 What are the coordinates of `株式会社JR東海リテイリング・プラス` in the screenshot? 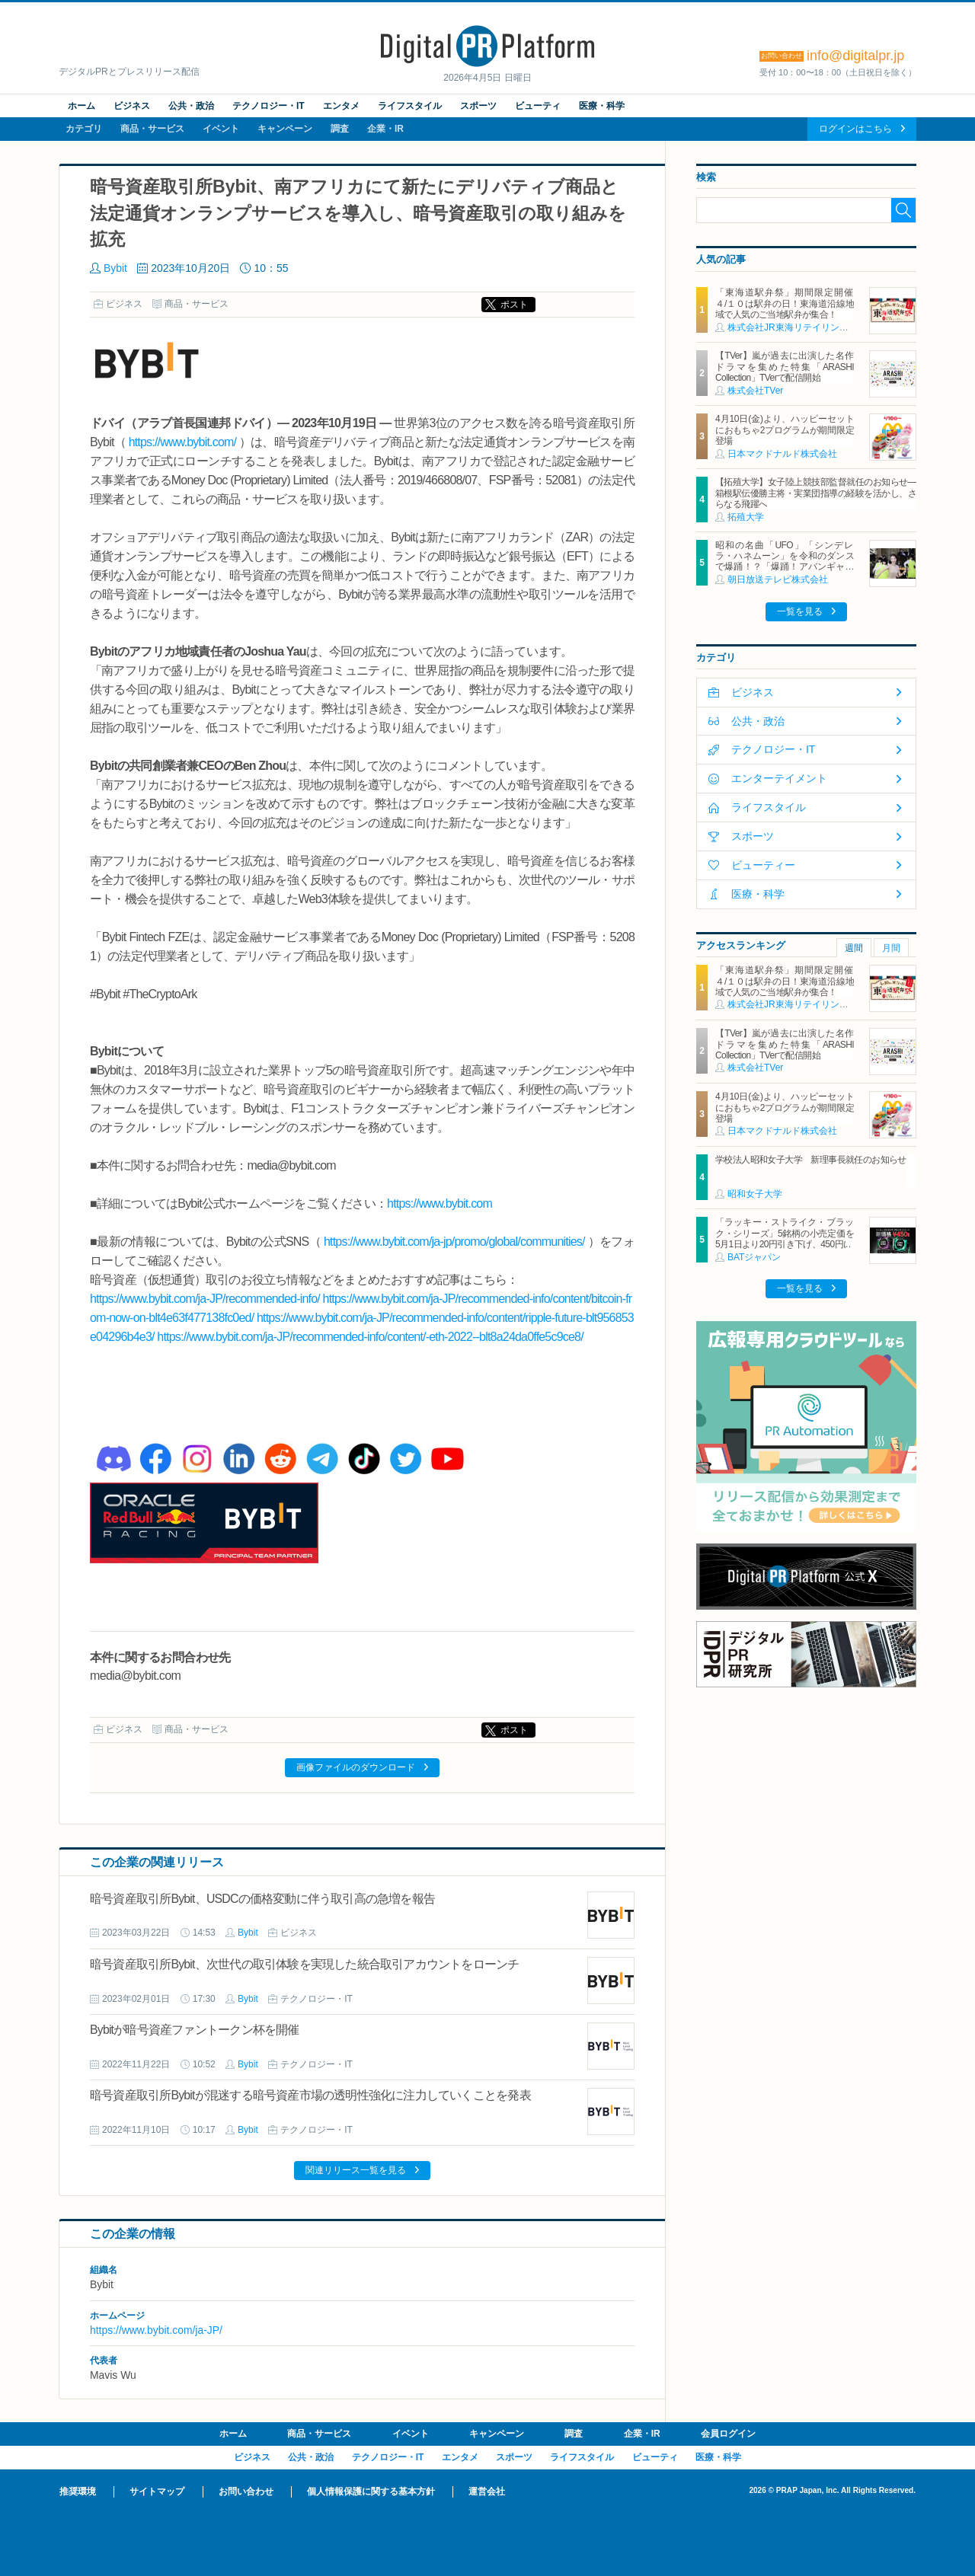 It's located at (806, 327).